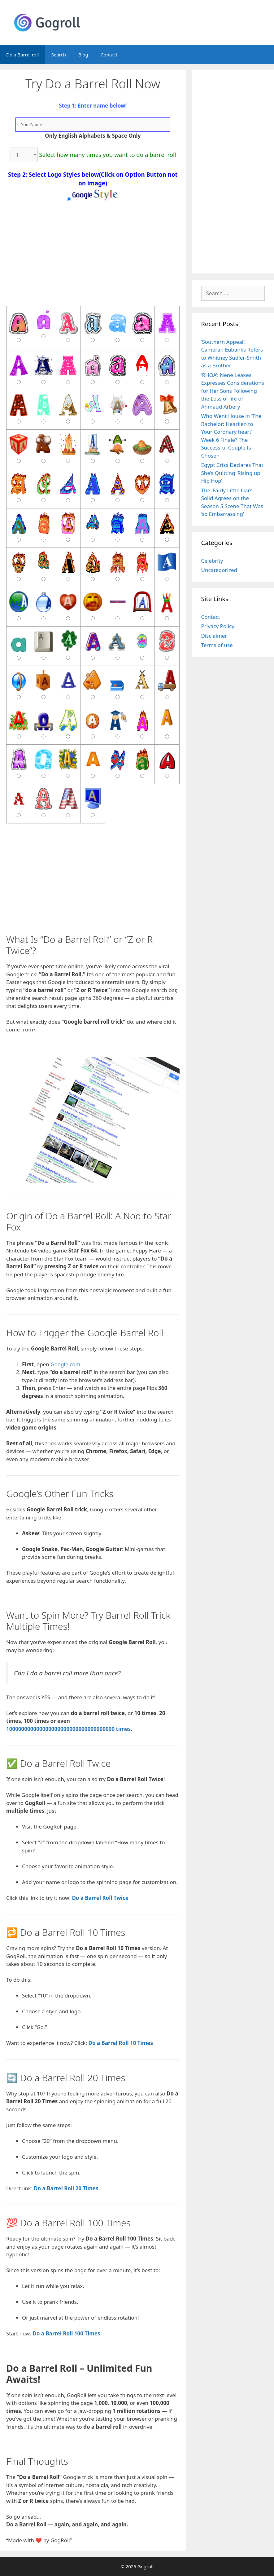  Describe the element at coordinates (121, 2042) in the screenshot. I see `Do a Barrel Roll 10 Times` at that location.